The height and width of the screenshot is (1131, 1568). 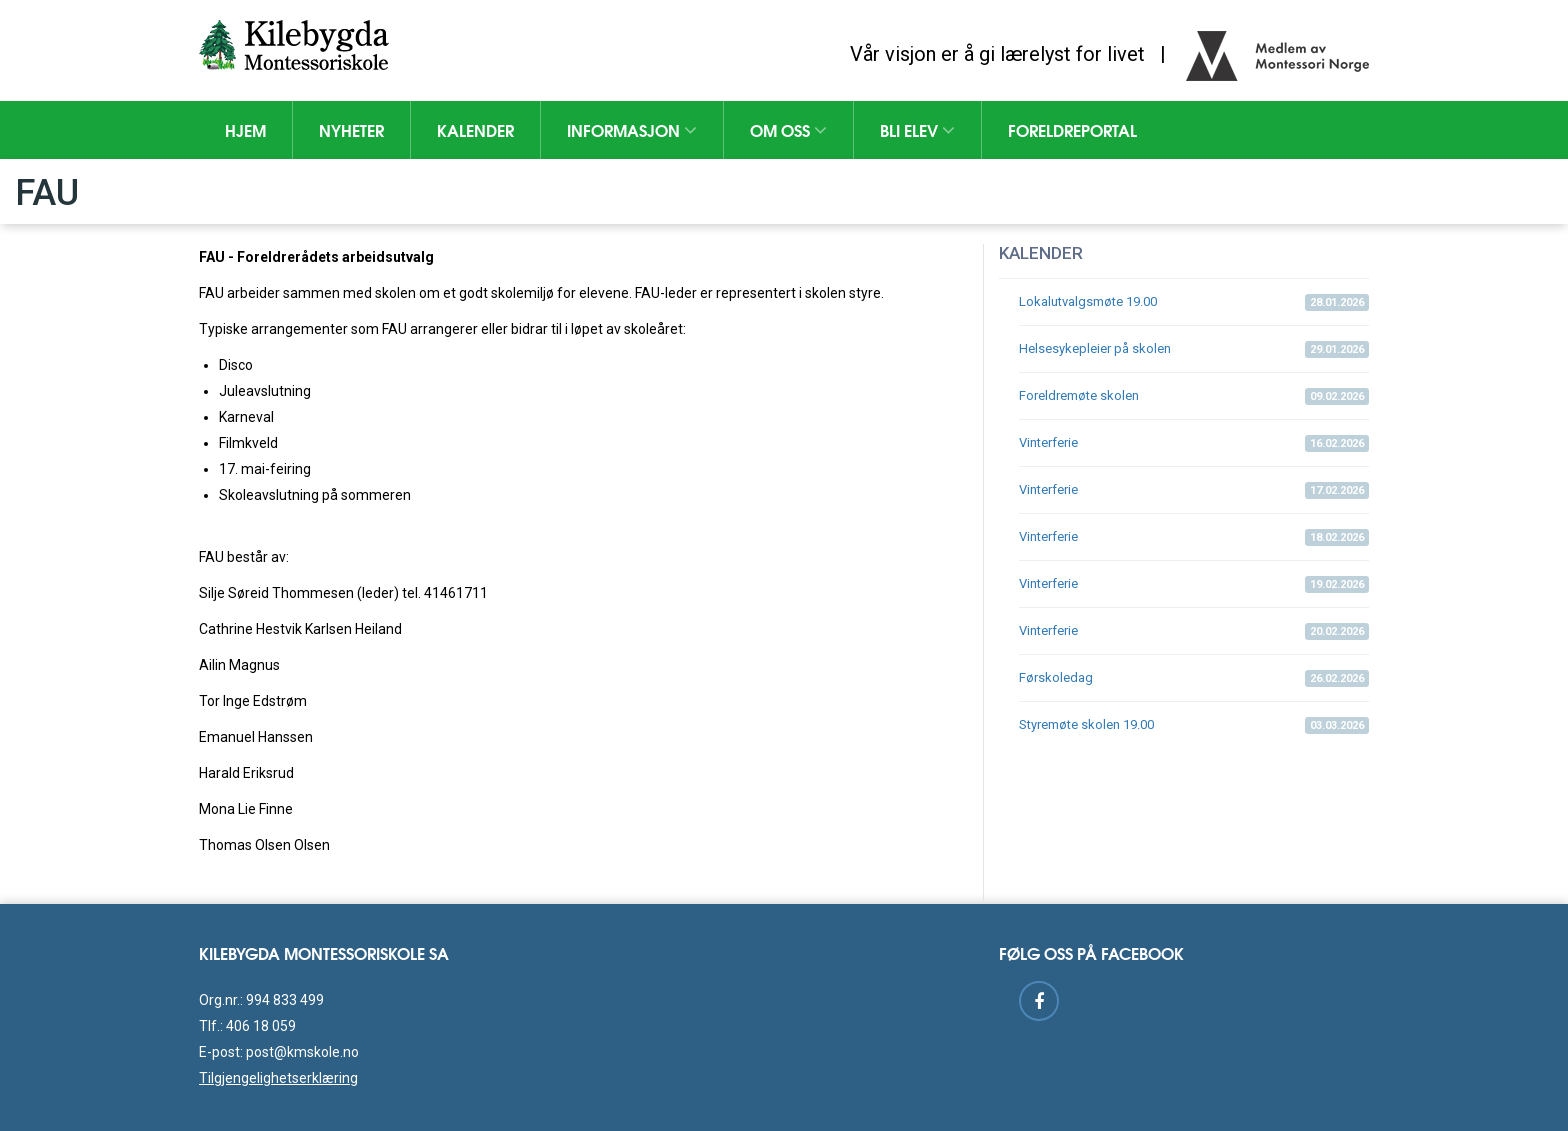 What do you see at coordinates (245, 129) in the screenshot?
I see `Hjem` at bounding box center [245, 129].